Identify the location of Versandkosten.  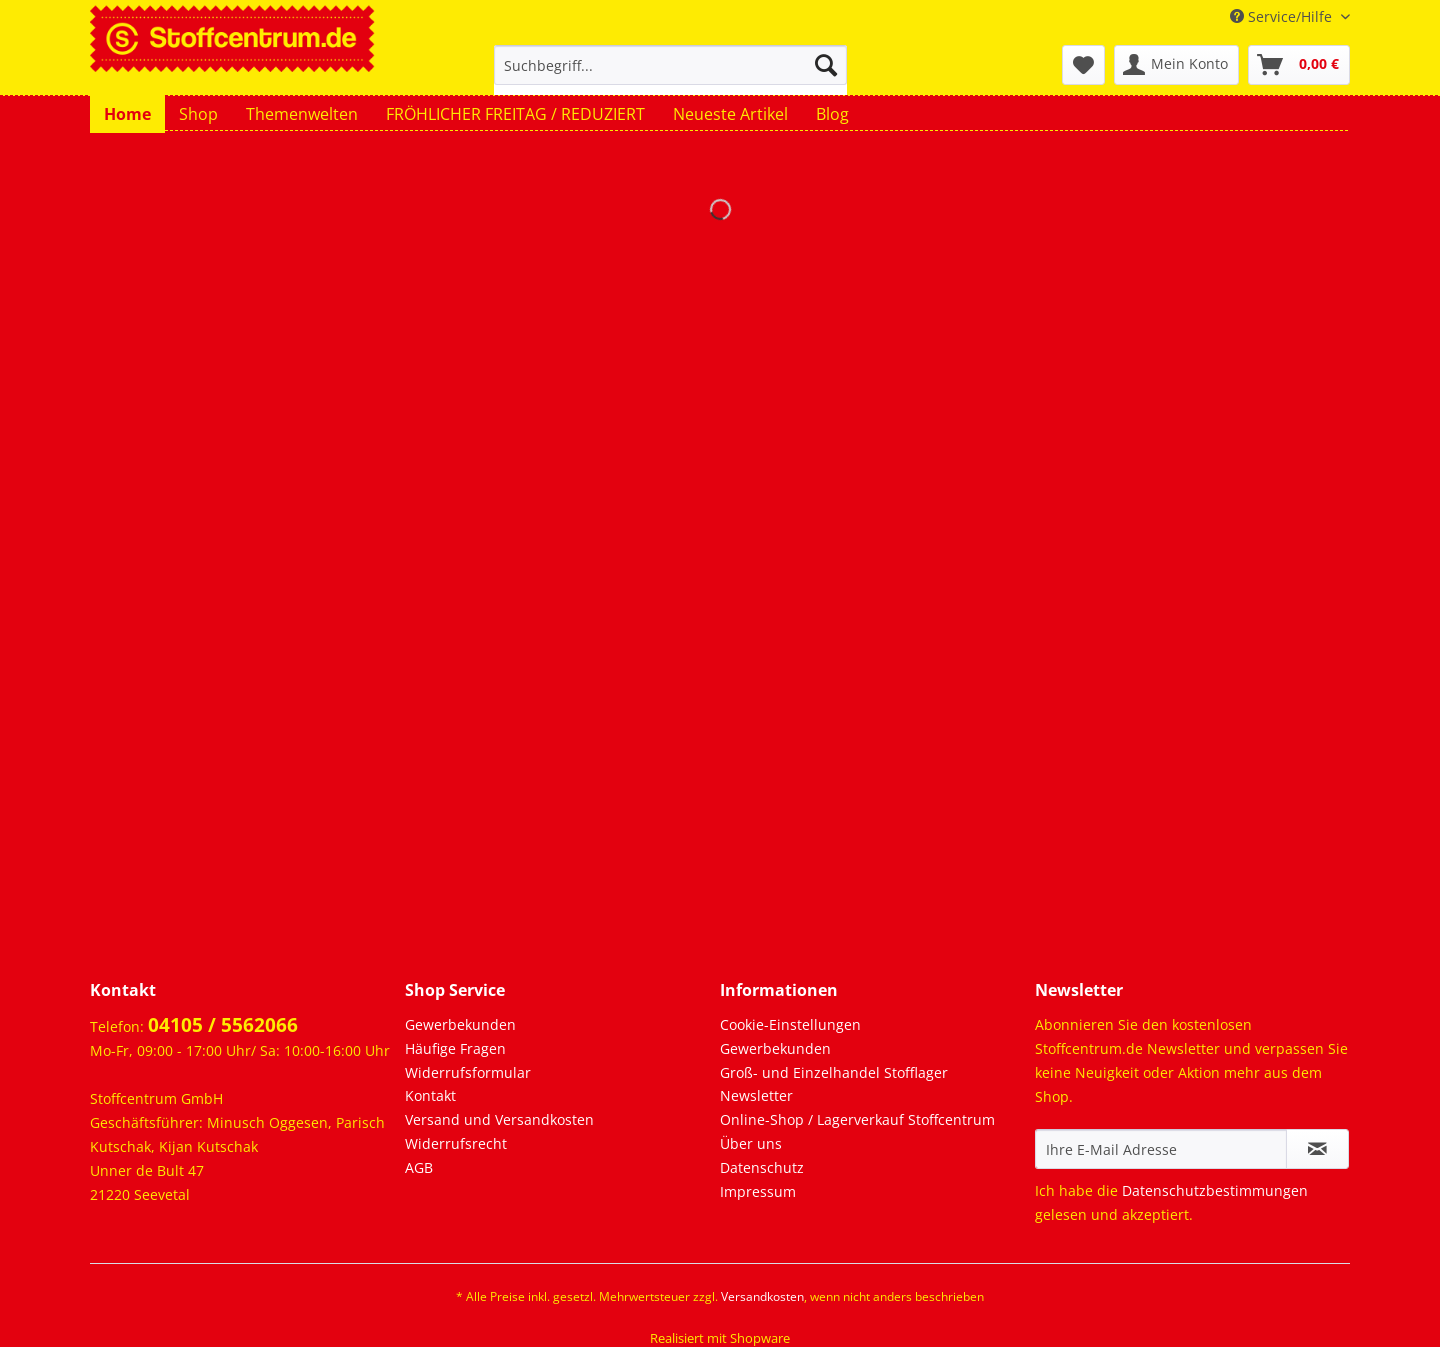
(762, 1296).